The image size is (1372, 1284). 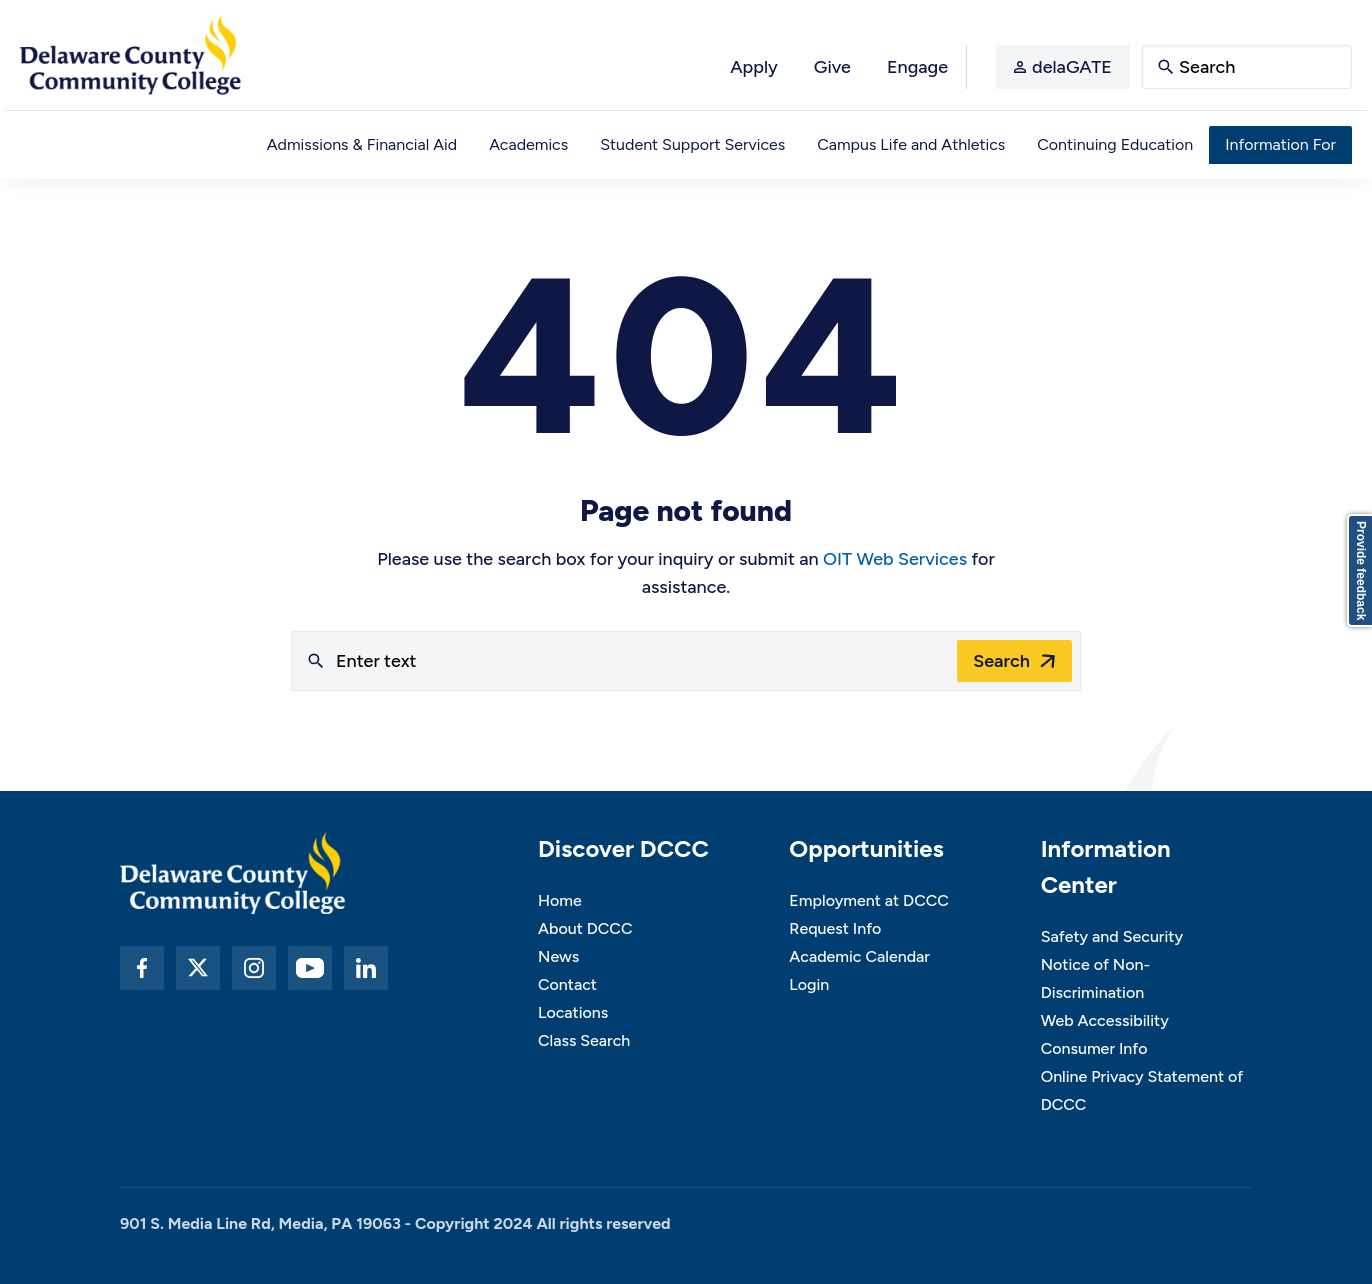 What do you see at coordinates (567, 984) in the screenshot?
I see `Contact` at bounding box center [567, 984].